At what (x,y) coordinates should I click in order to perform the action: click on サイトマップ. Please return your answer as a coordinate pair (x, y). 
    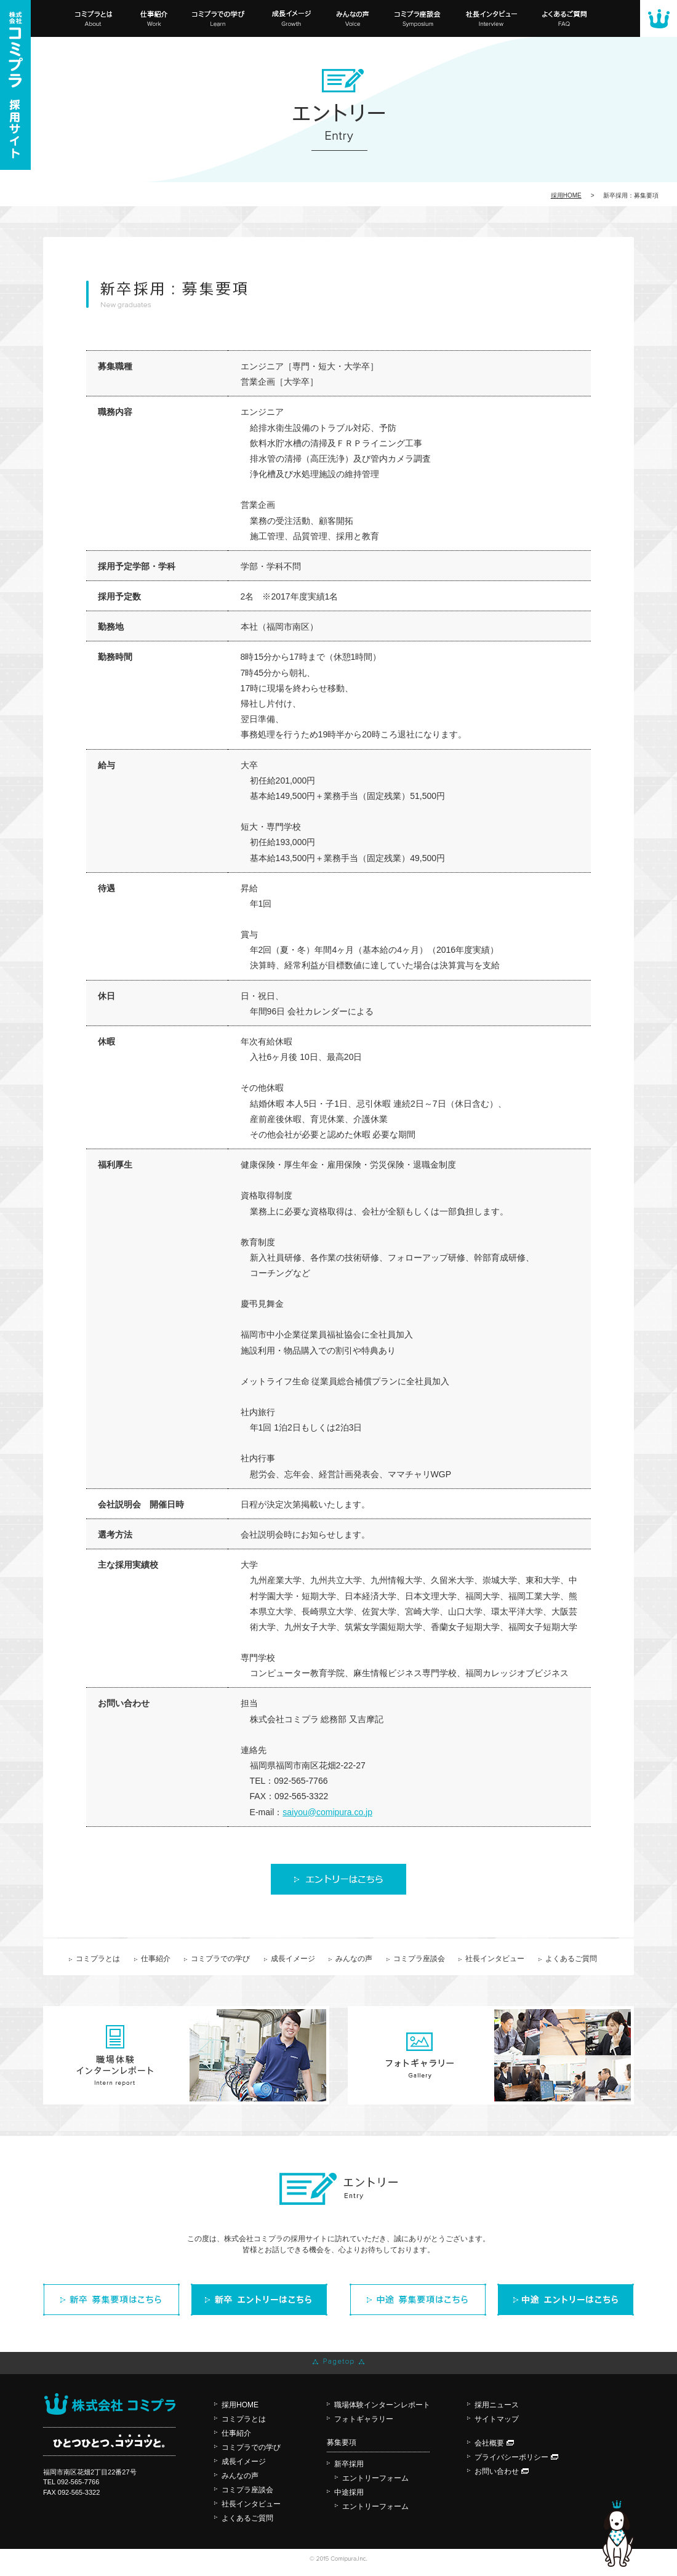
    Looking at the image, I should click on (497, 2419).